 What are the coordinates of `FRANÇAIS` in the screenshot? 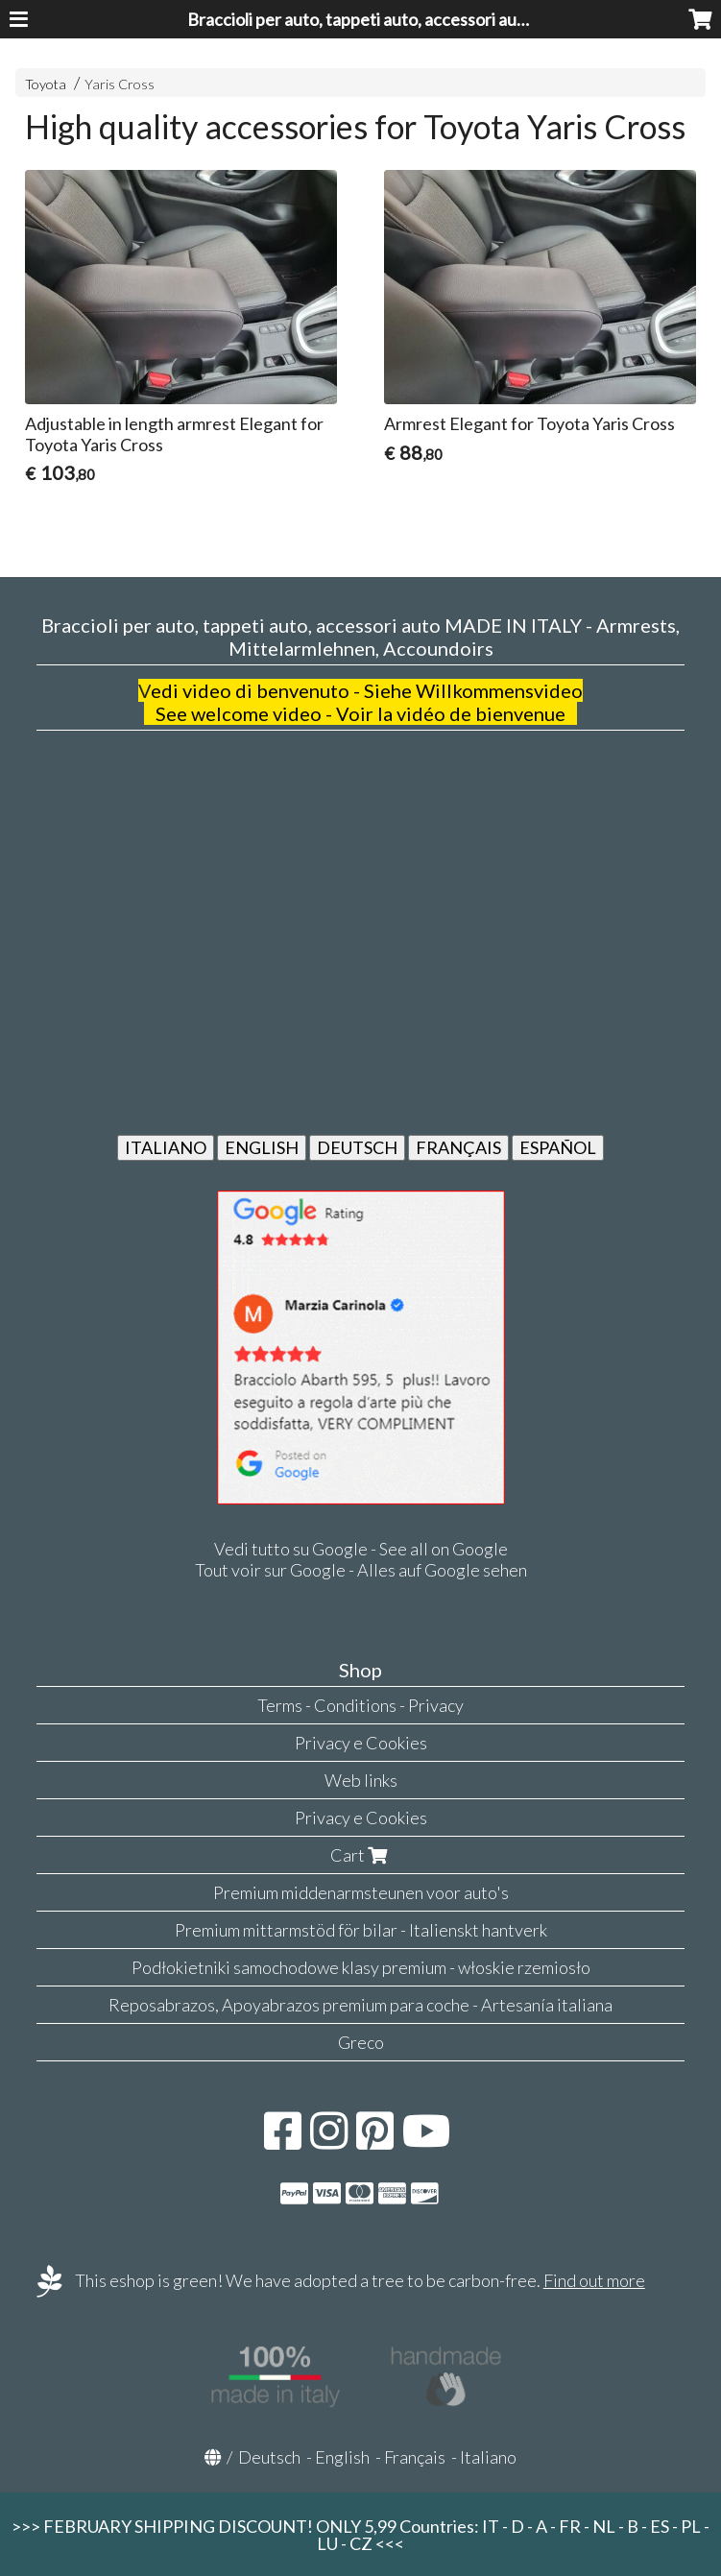 It's located at (458, 1147).